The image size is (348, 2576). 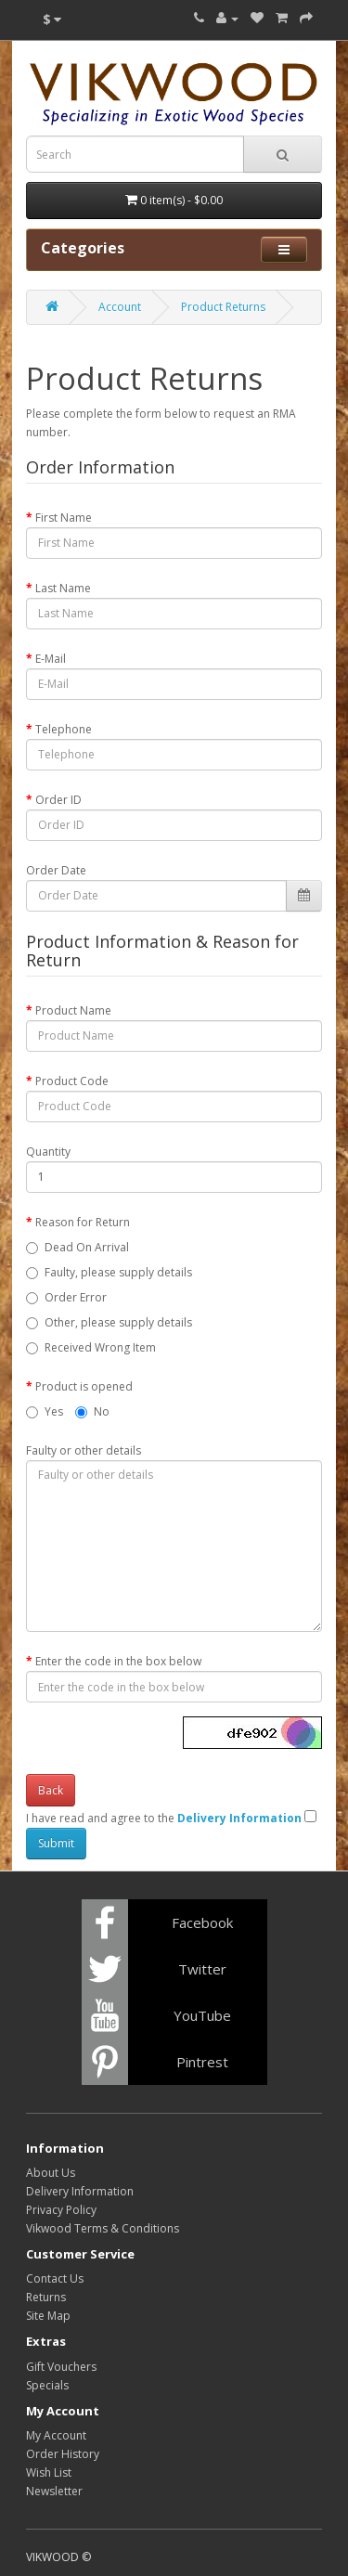 I want to click on Received Wrong Item, so click(x=100, y=1347).